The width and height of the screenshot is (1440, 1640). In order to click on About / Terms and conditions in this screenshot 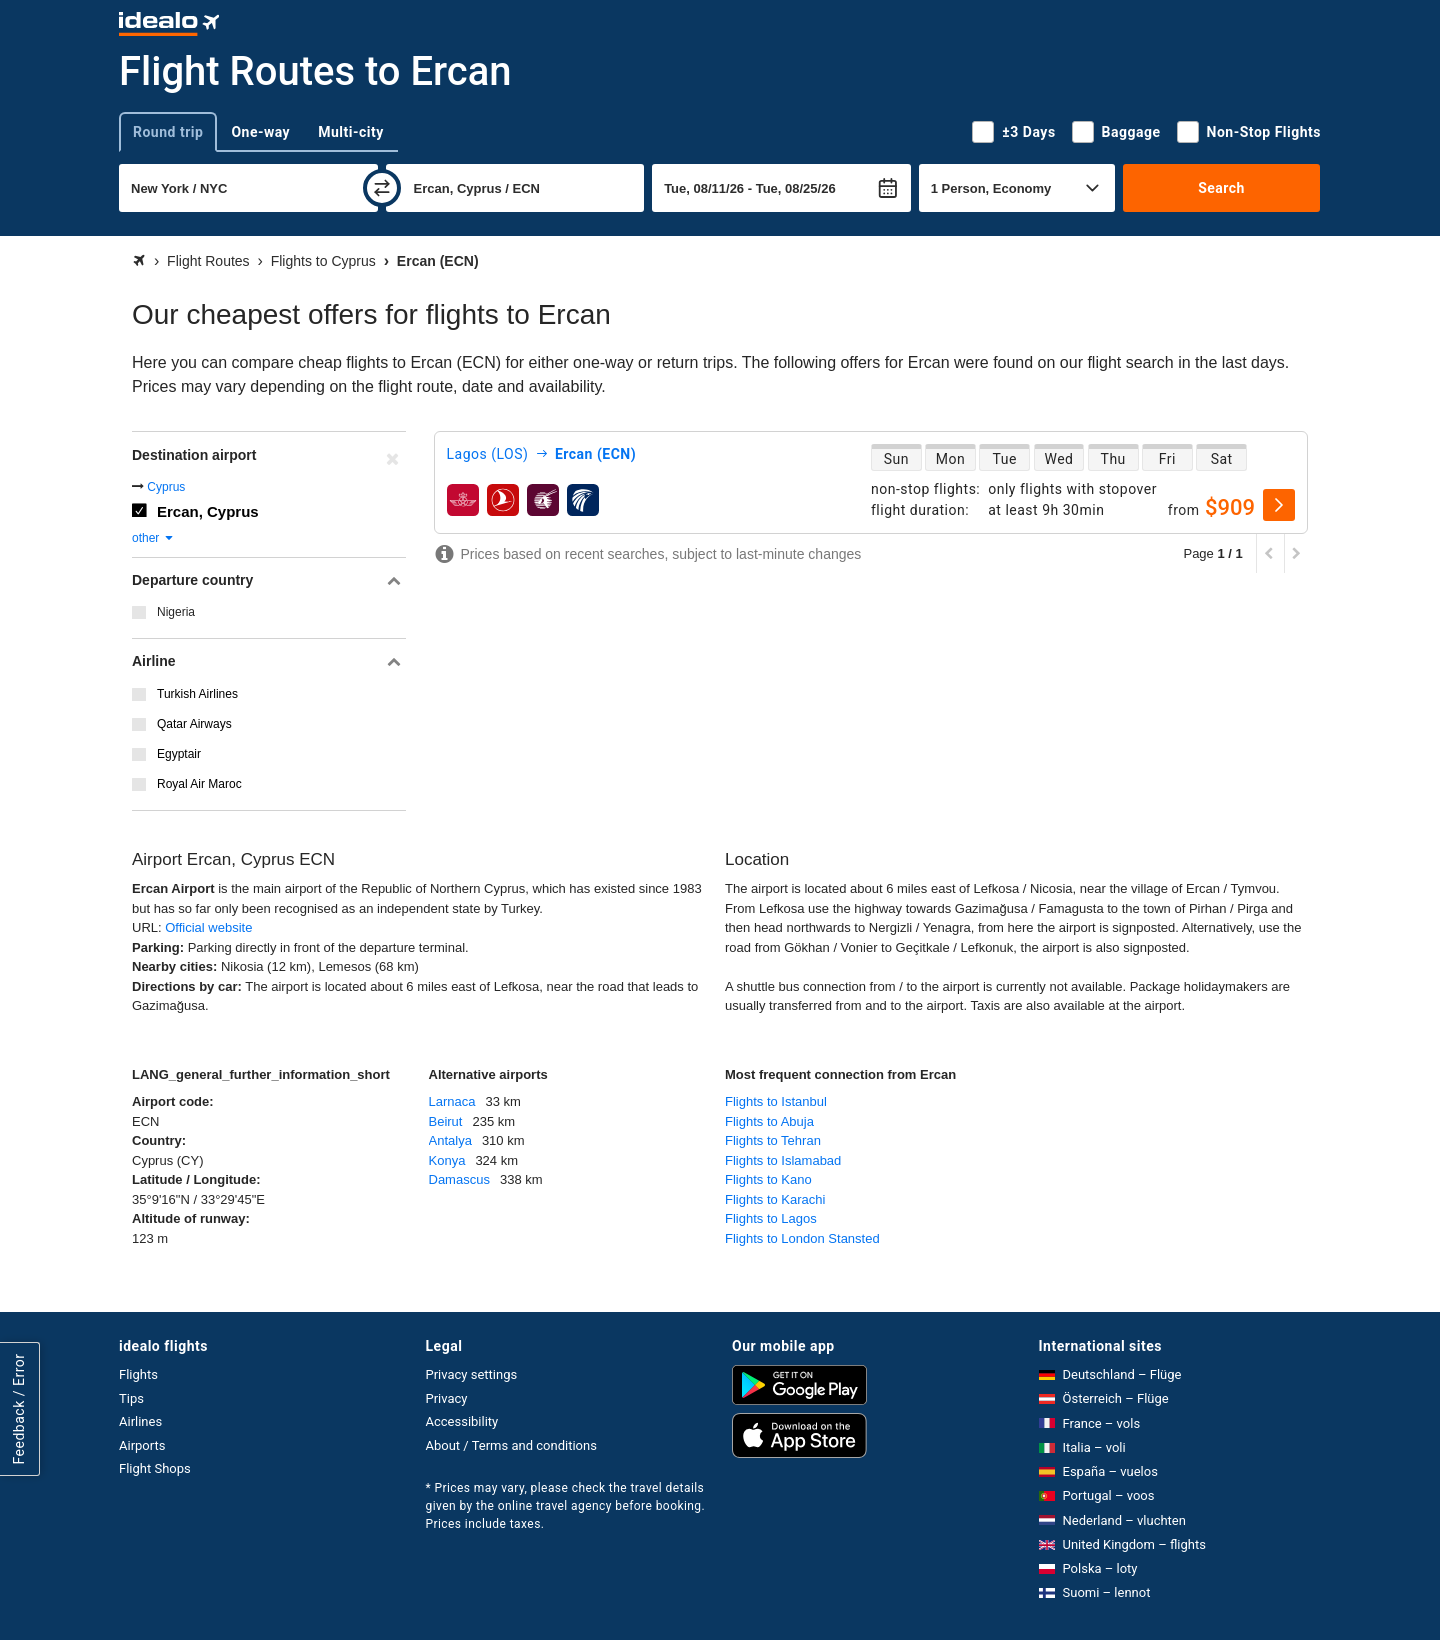, I will do `click(511, 1445)`.